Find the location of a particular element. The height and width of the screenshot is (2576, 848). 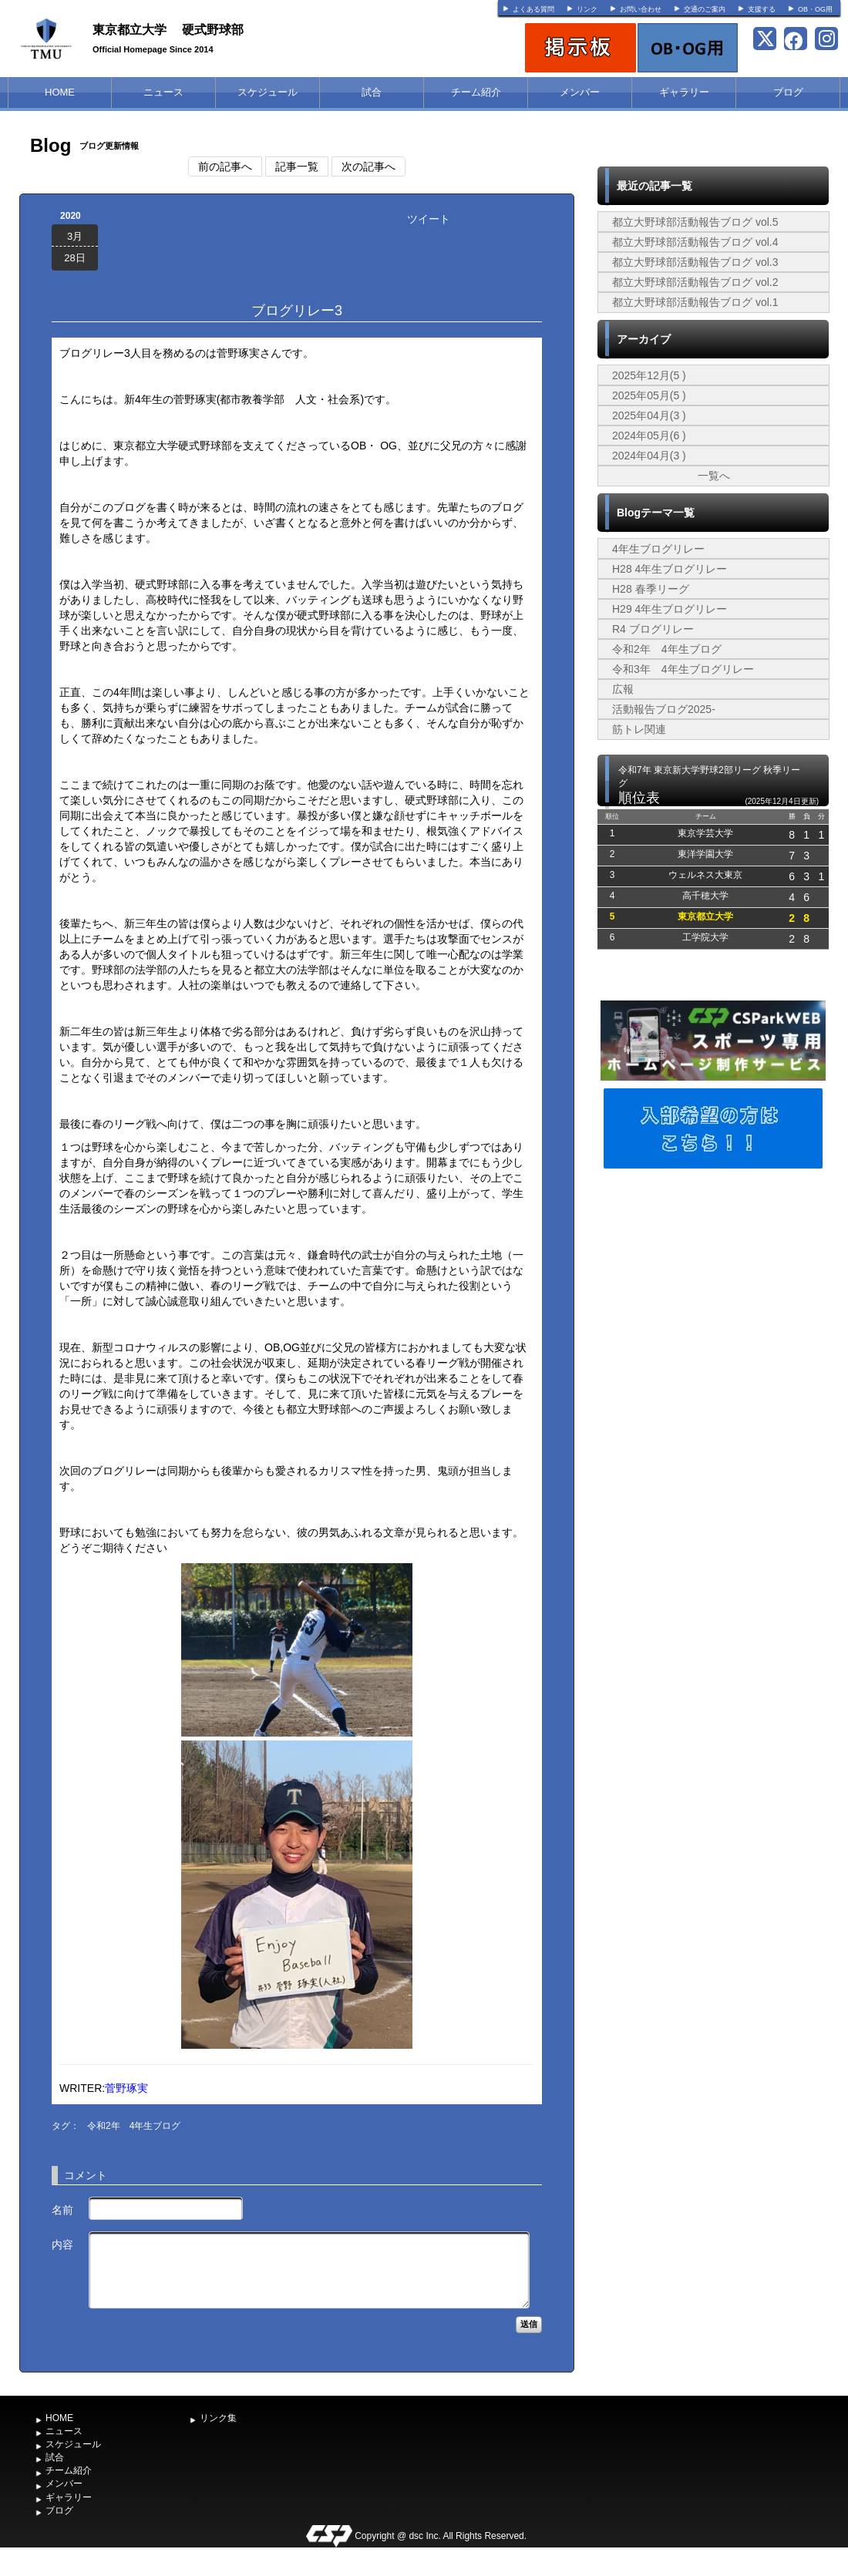

2025年05月(5 ) is located at coordinates (649, 395).